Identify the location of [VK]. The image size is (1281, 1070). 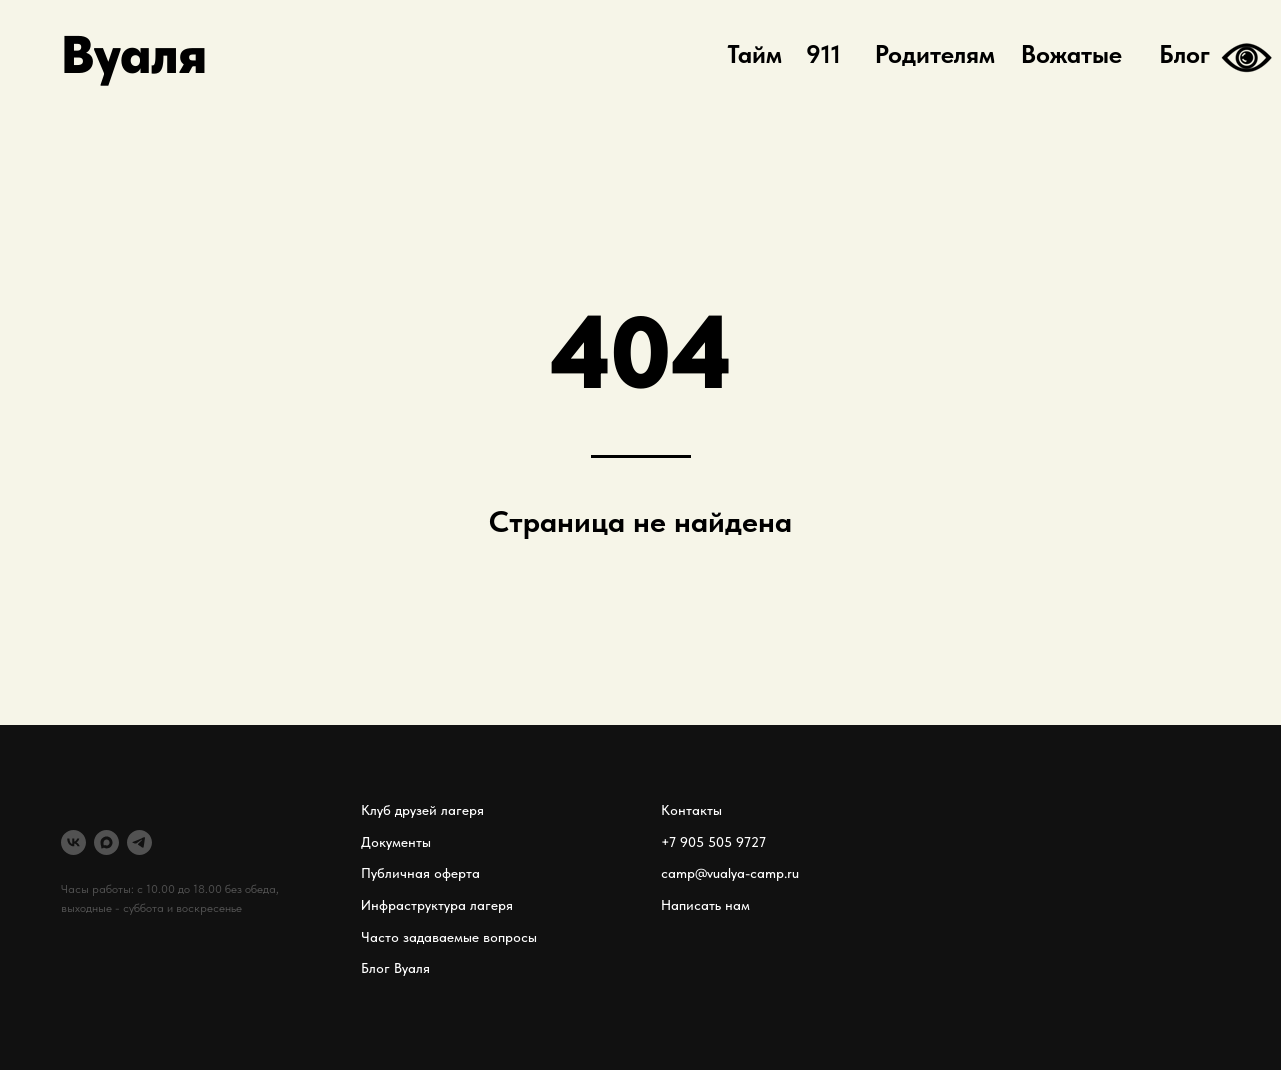
(73, 842).